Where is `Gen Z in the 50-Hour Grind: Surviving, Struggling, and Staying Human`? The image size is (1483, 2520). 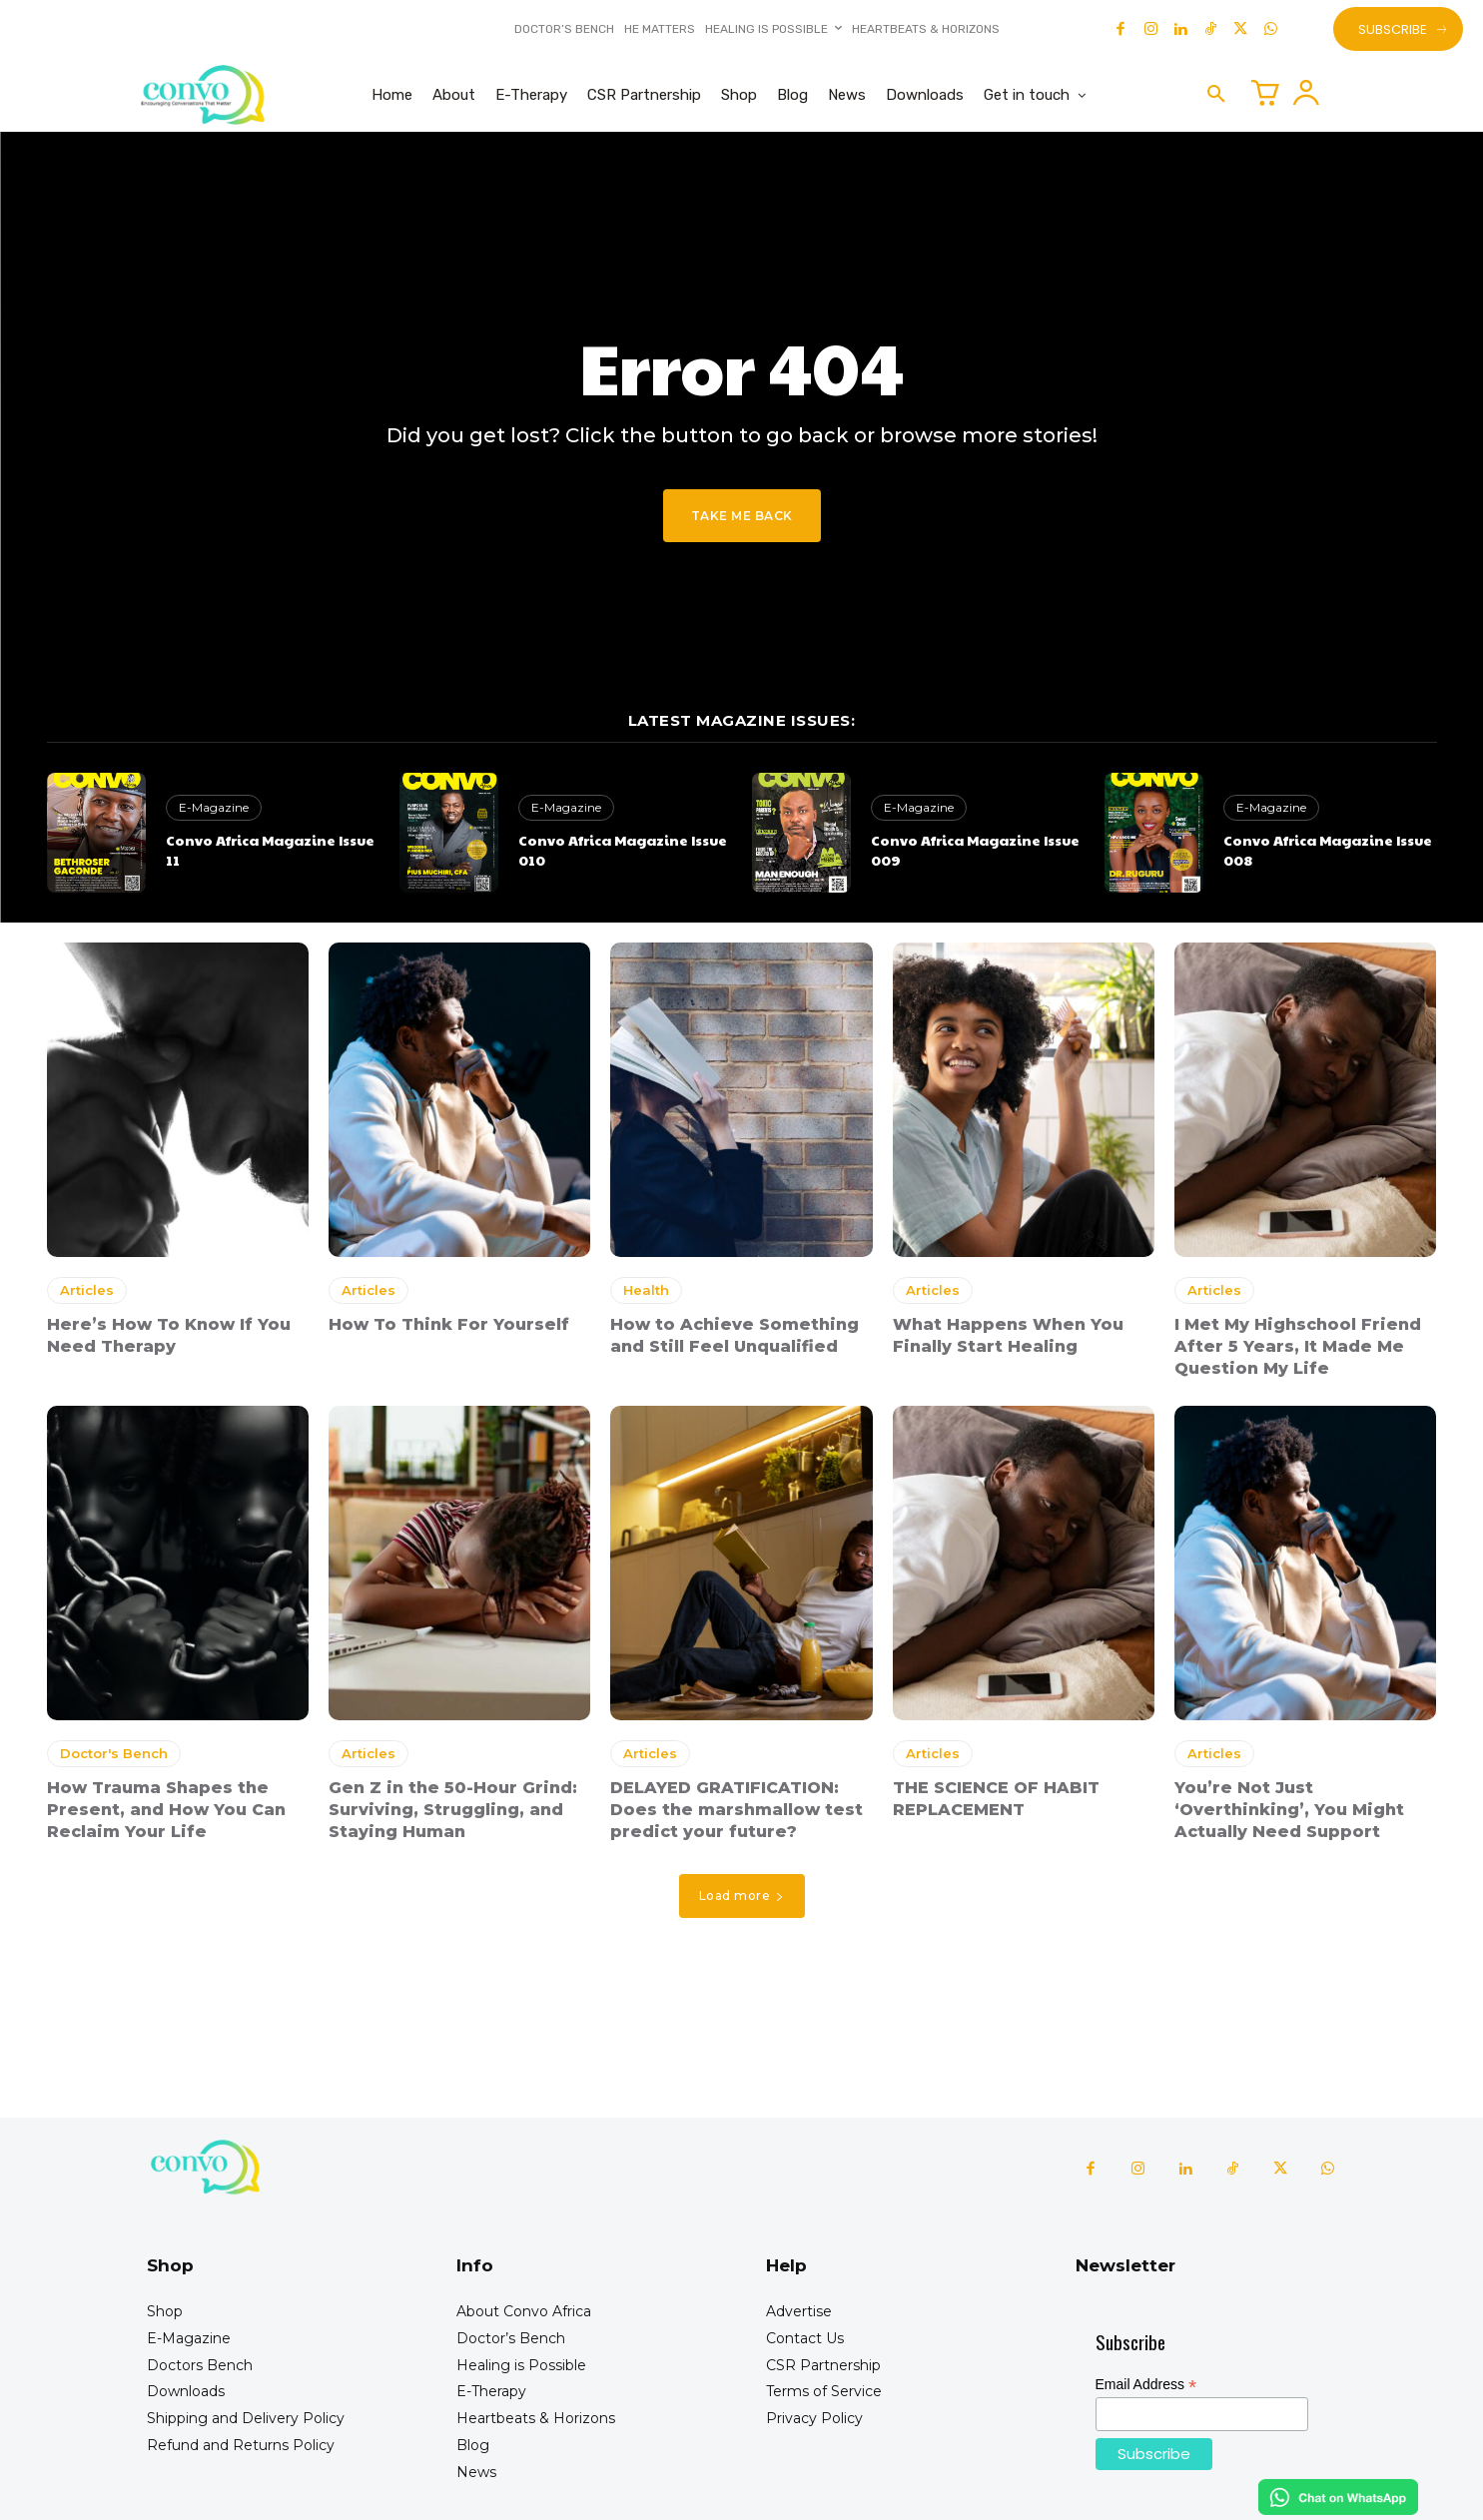
Gen Z in the 50-Hour Grind: Surviving, Struggling, and Staying Human is located at coordinates (453, 1810).